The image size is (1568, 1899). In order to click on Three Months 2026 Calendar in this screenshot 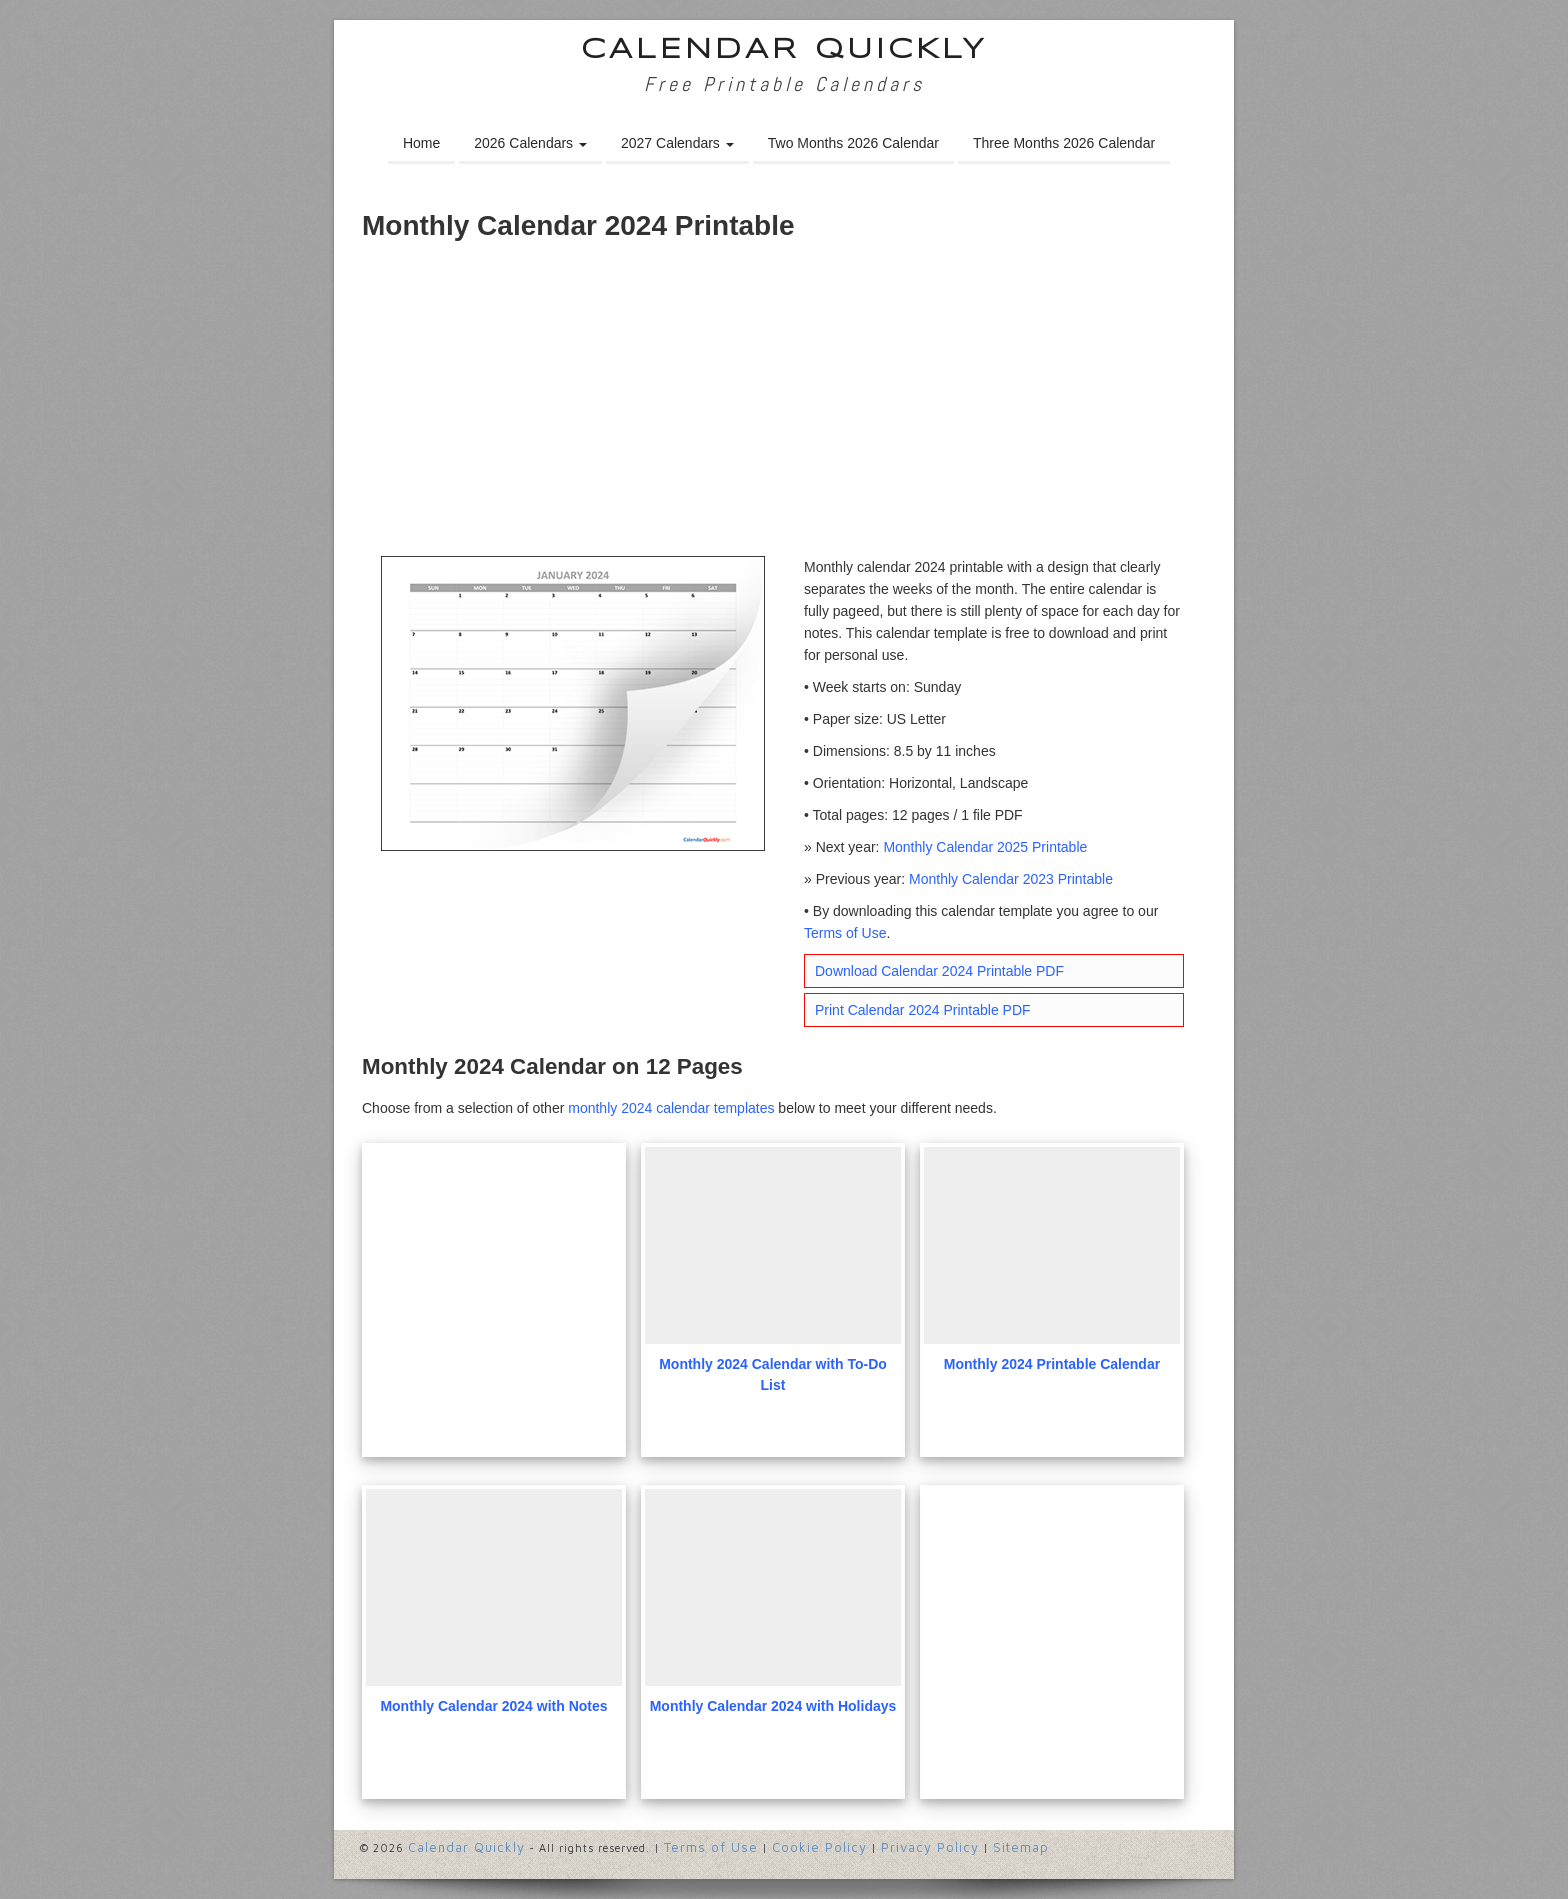, I will do `click(1064, 143)`.